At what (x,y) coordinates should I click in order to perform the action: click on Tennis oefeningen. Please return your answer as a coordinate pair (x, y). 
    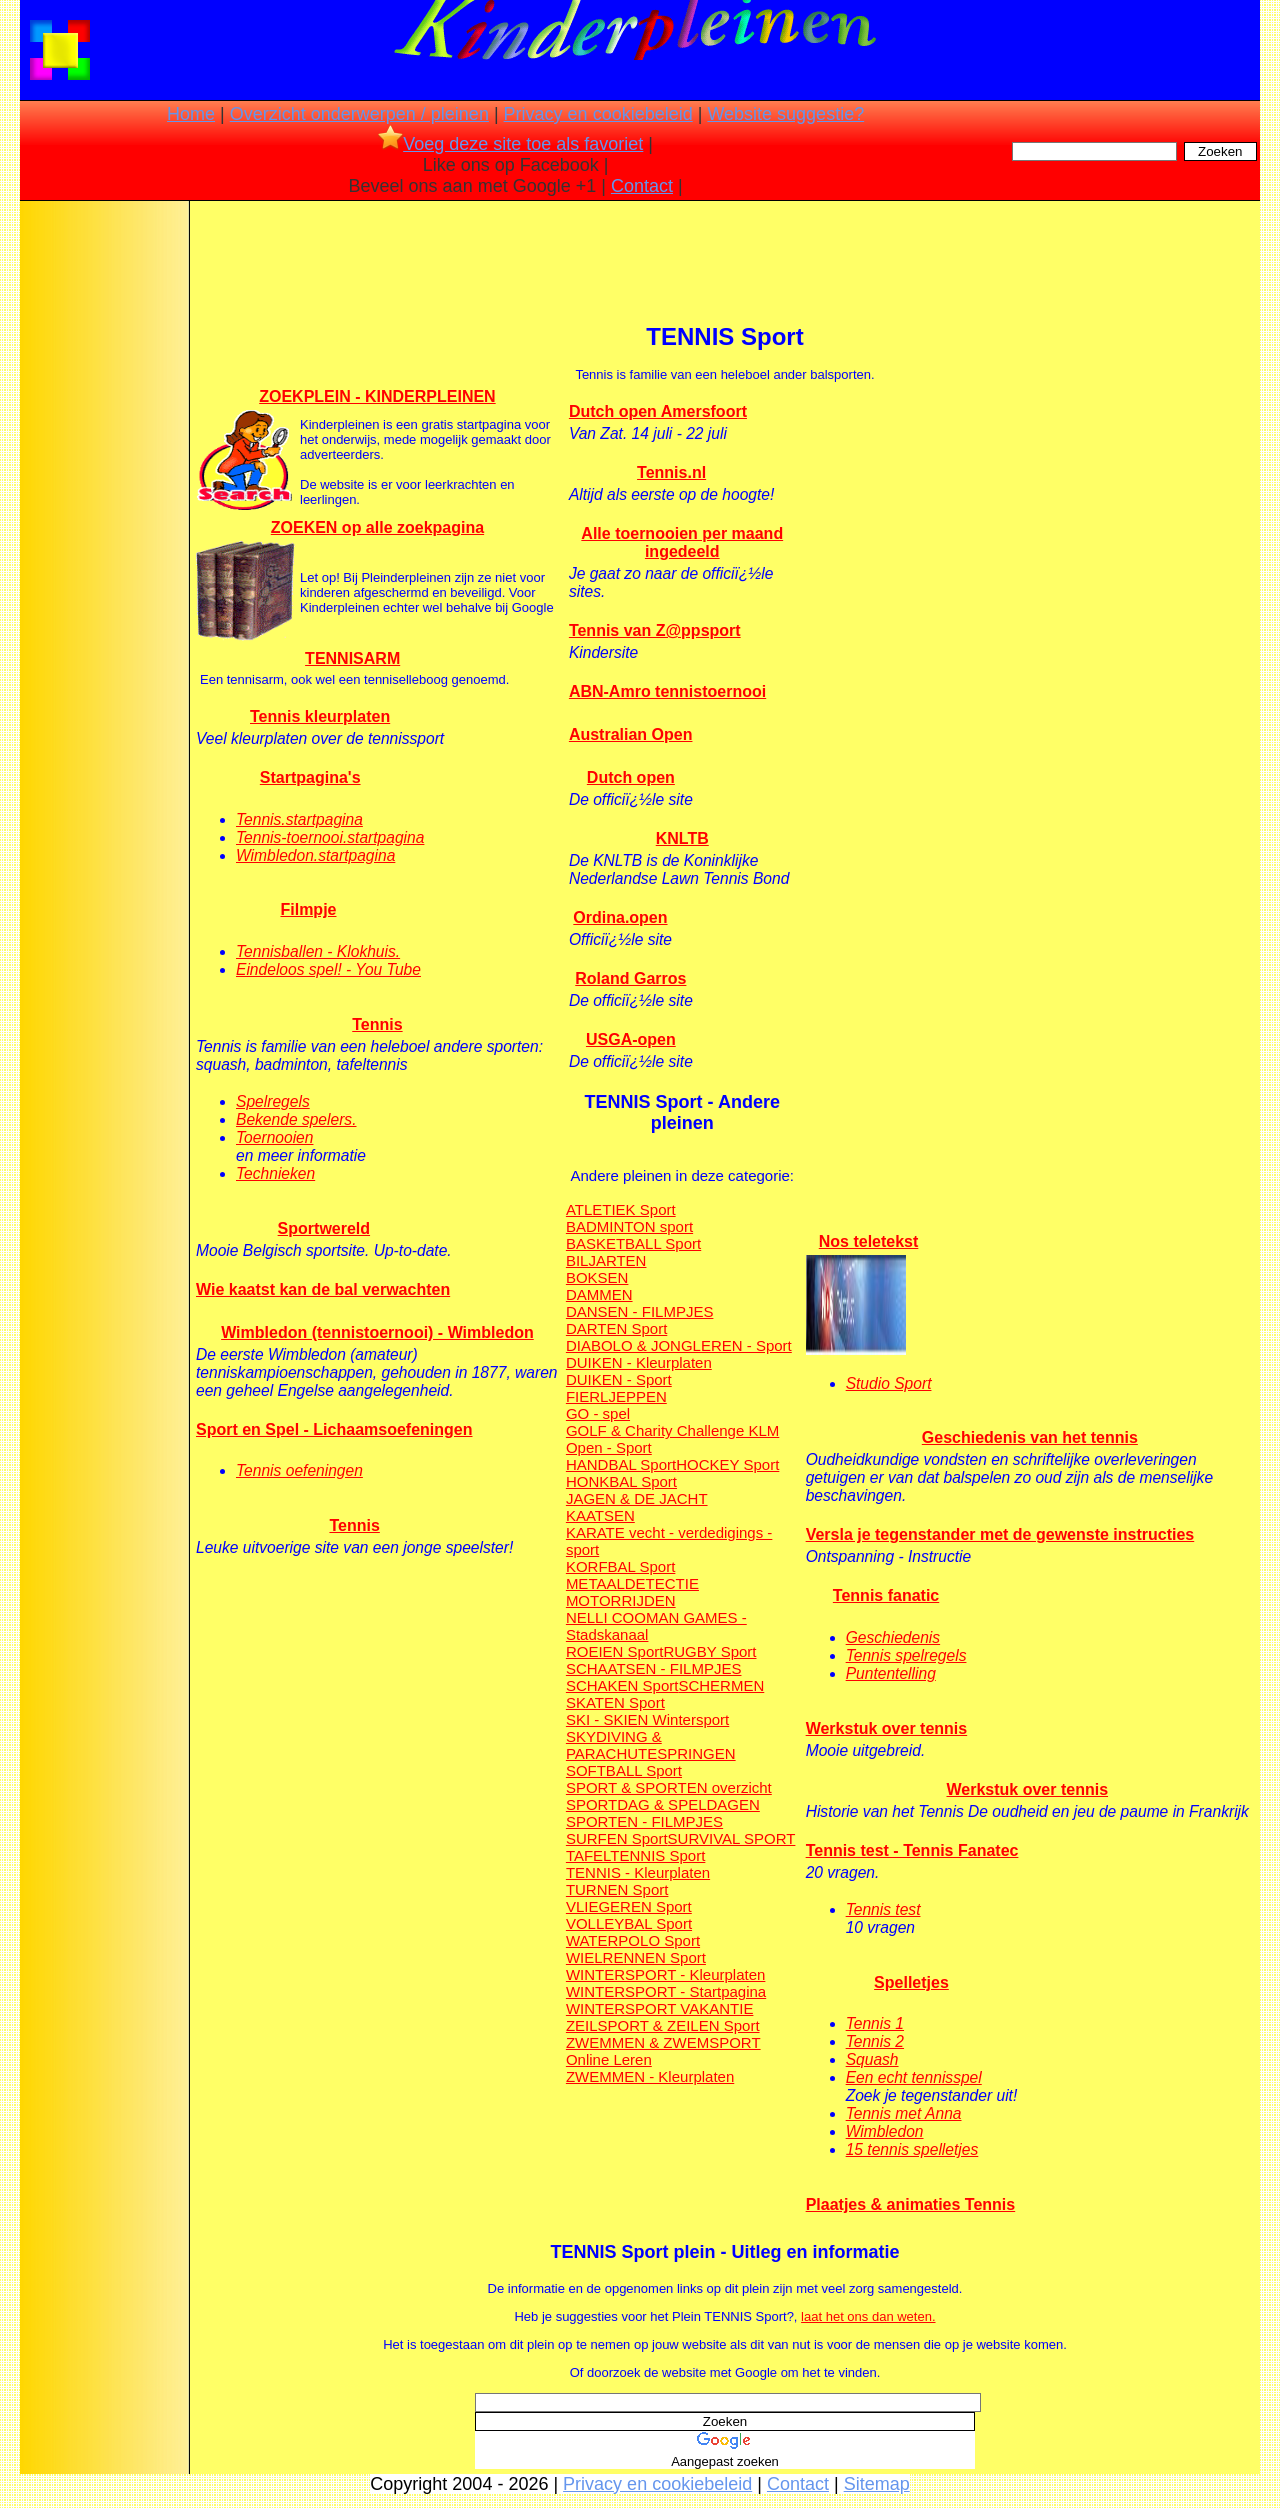
    Looking at the image, I should click on (299, 1470).